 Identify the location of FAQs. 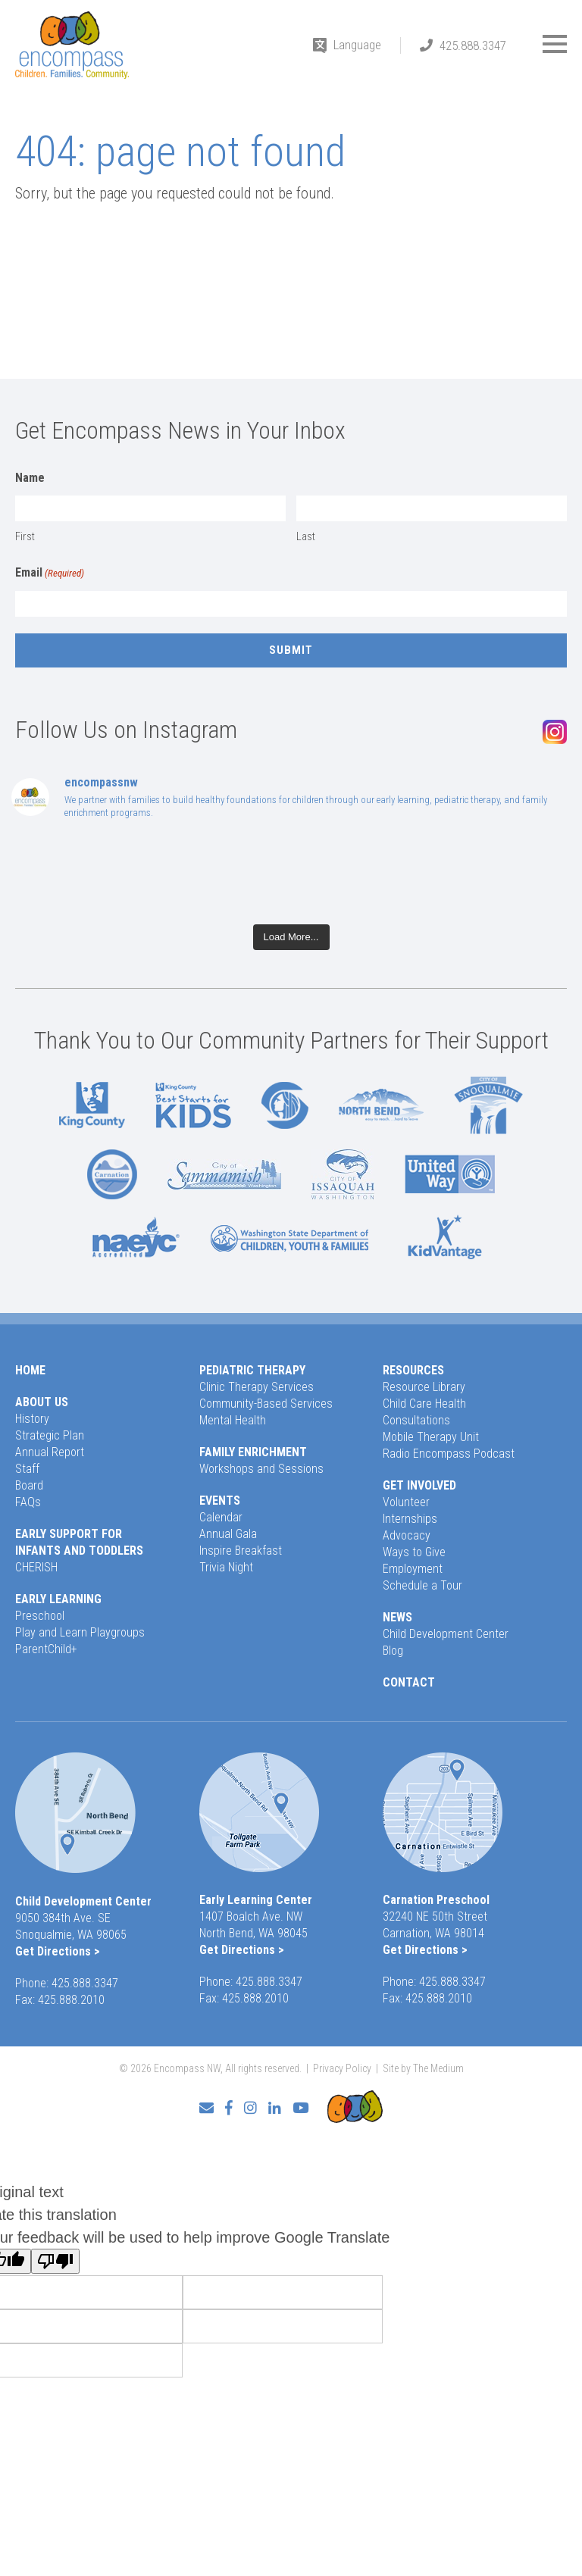
(28, 1502).